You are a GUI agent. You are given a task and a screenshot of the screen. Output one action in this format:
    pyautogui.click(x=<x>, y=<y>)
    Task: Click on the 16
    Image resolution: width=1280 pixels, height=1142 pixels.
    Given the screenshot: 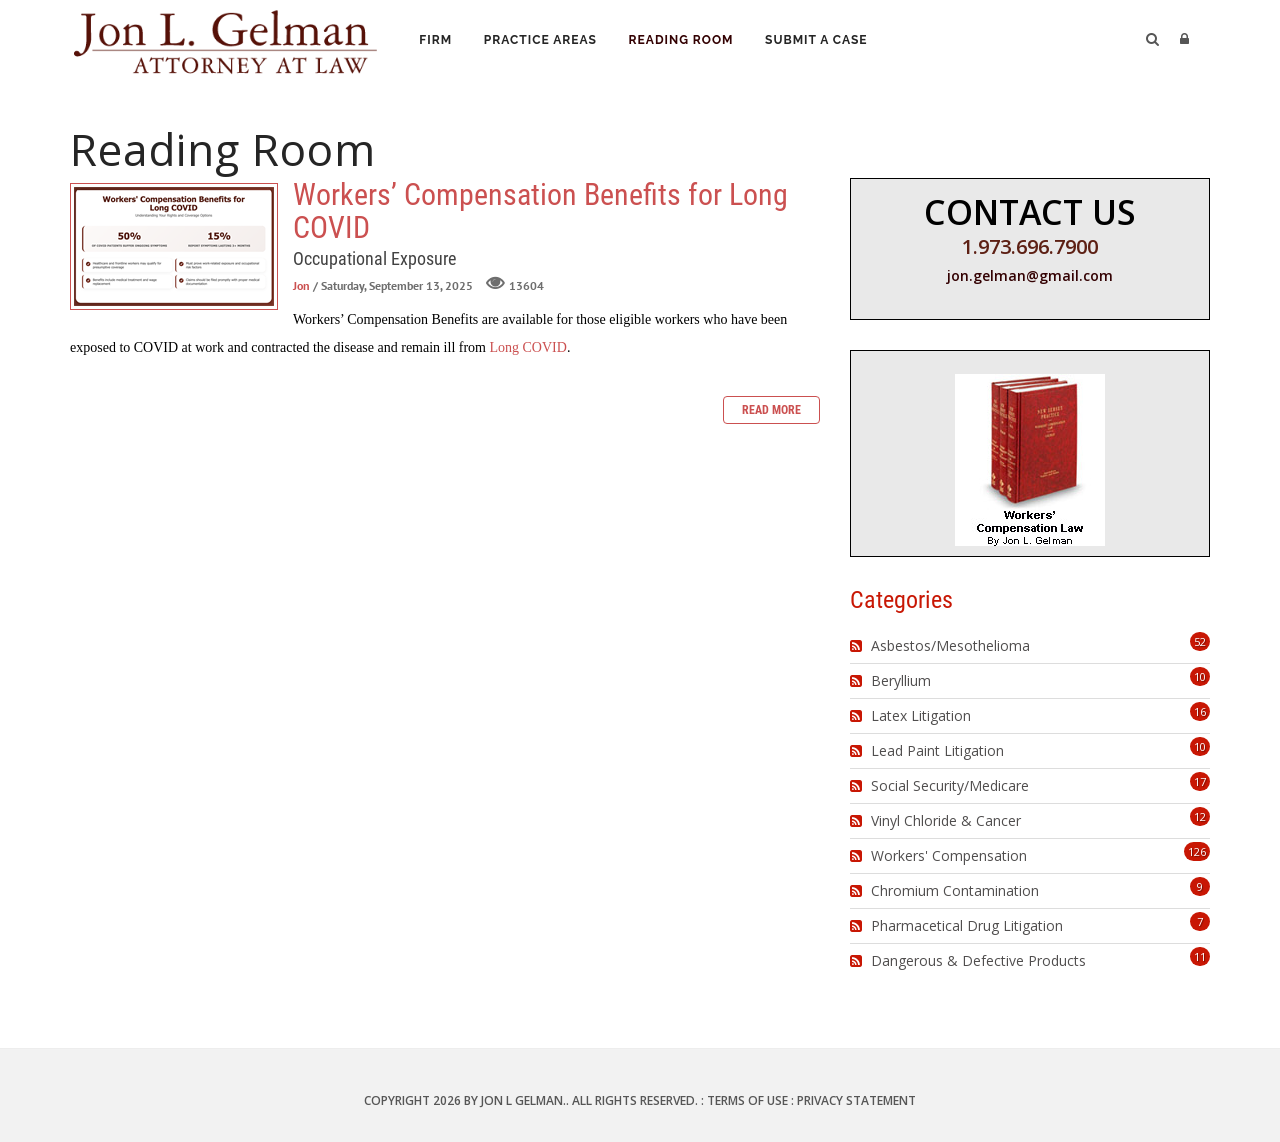 What is the action you would take?
    pyautogui.click(x=1200, y=711)
    